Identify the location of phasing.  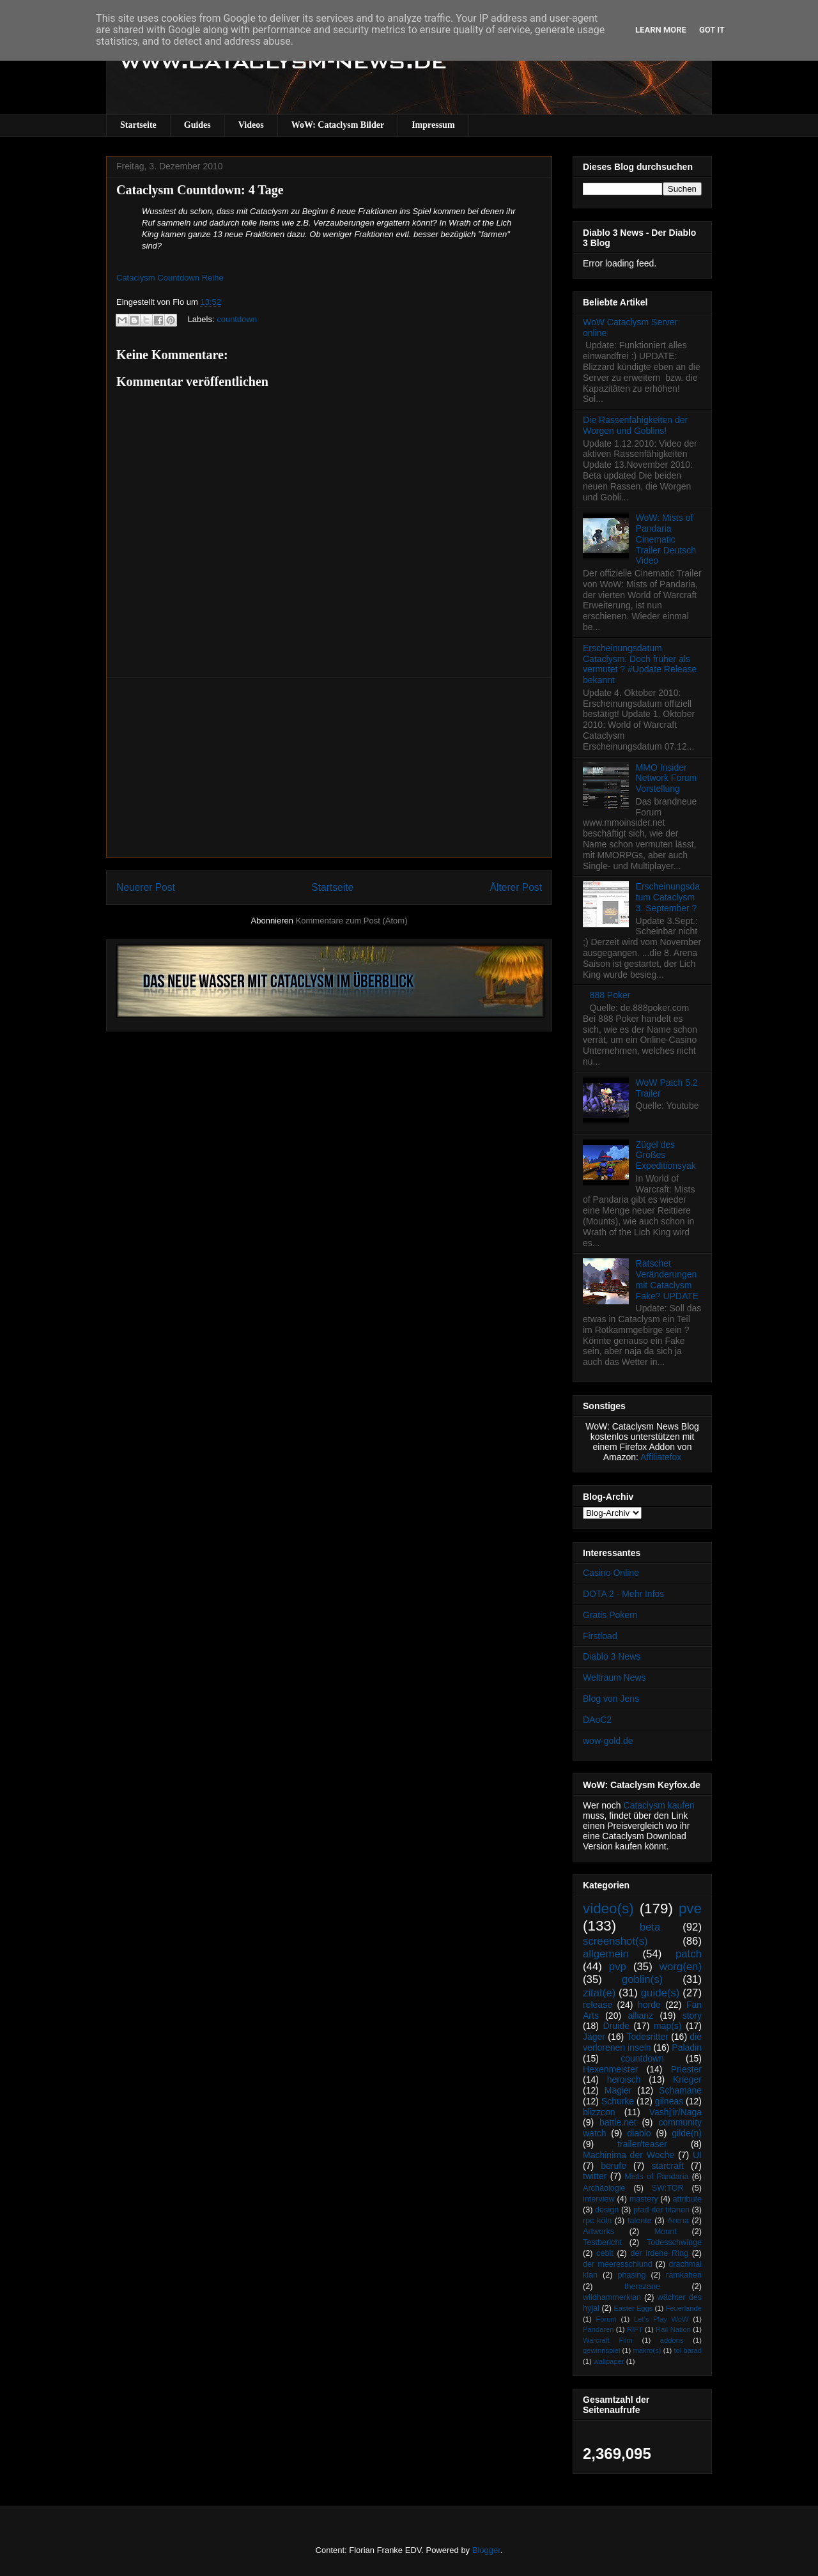
(631, 2275).